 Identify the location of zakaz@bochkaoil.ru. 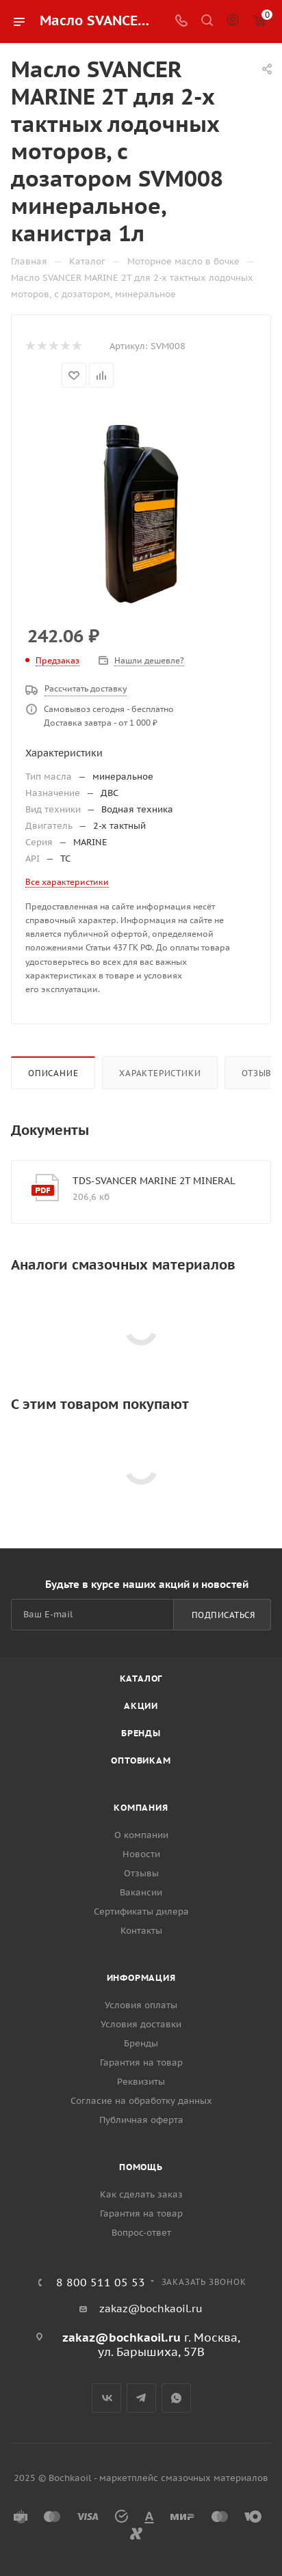
(151, 2308).